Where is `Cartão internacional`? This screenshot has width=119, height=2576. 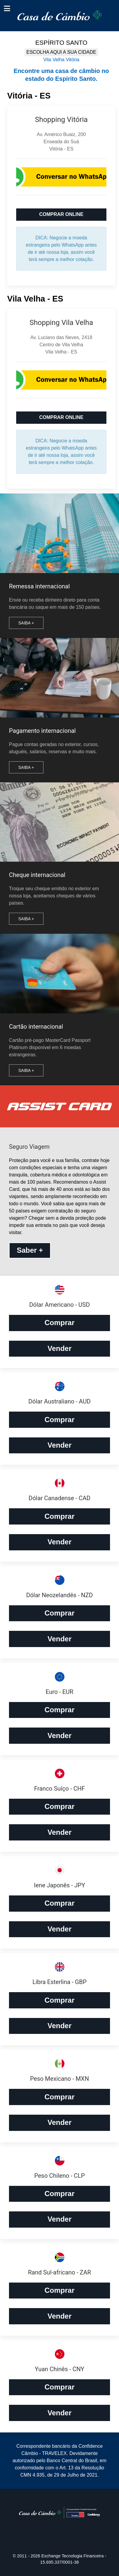
Cartão internacional is located at coordinates (36, 1026).